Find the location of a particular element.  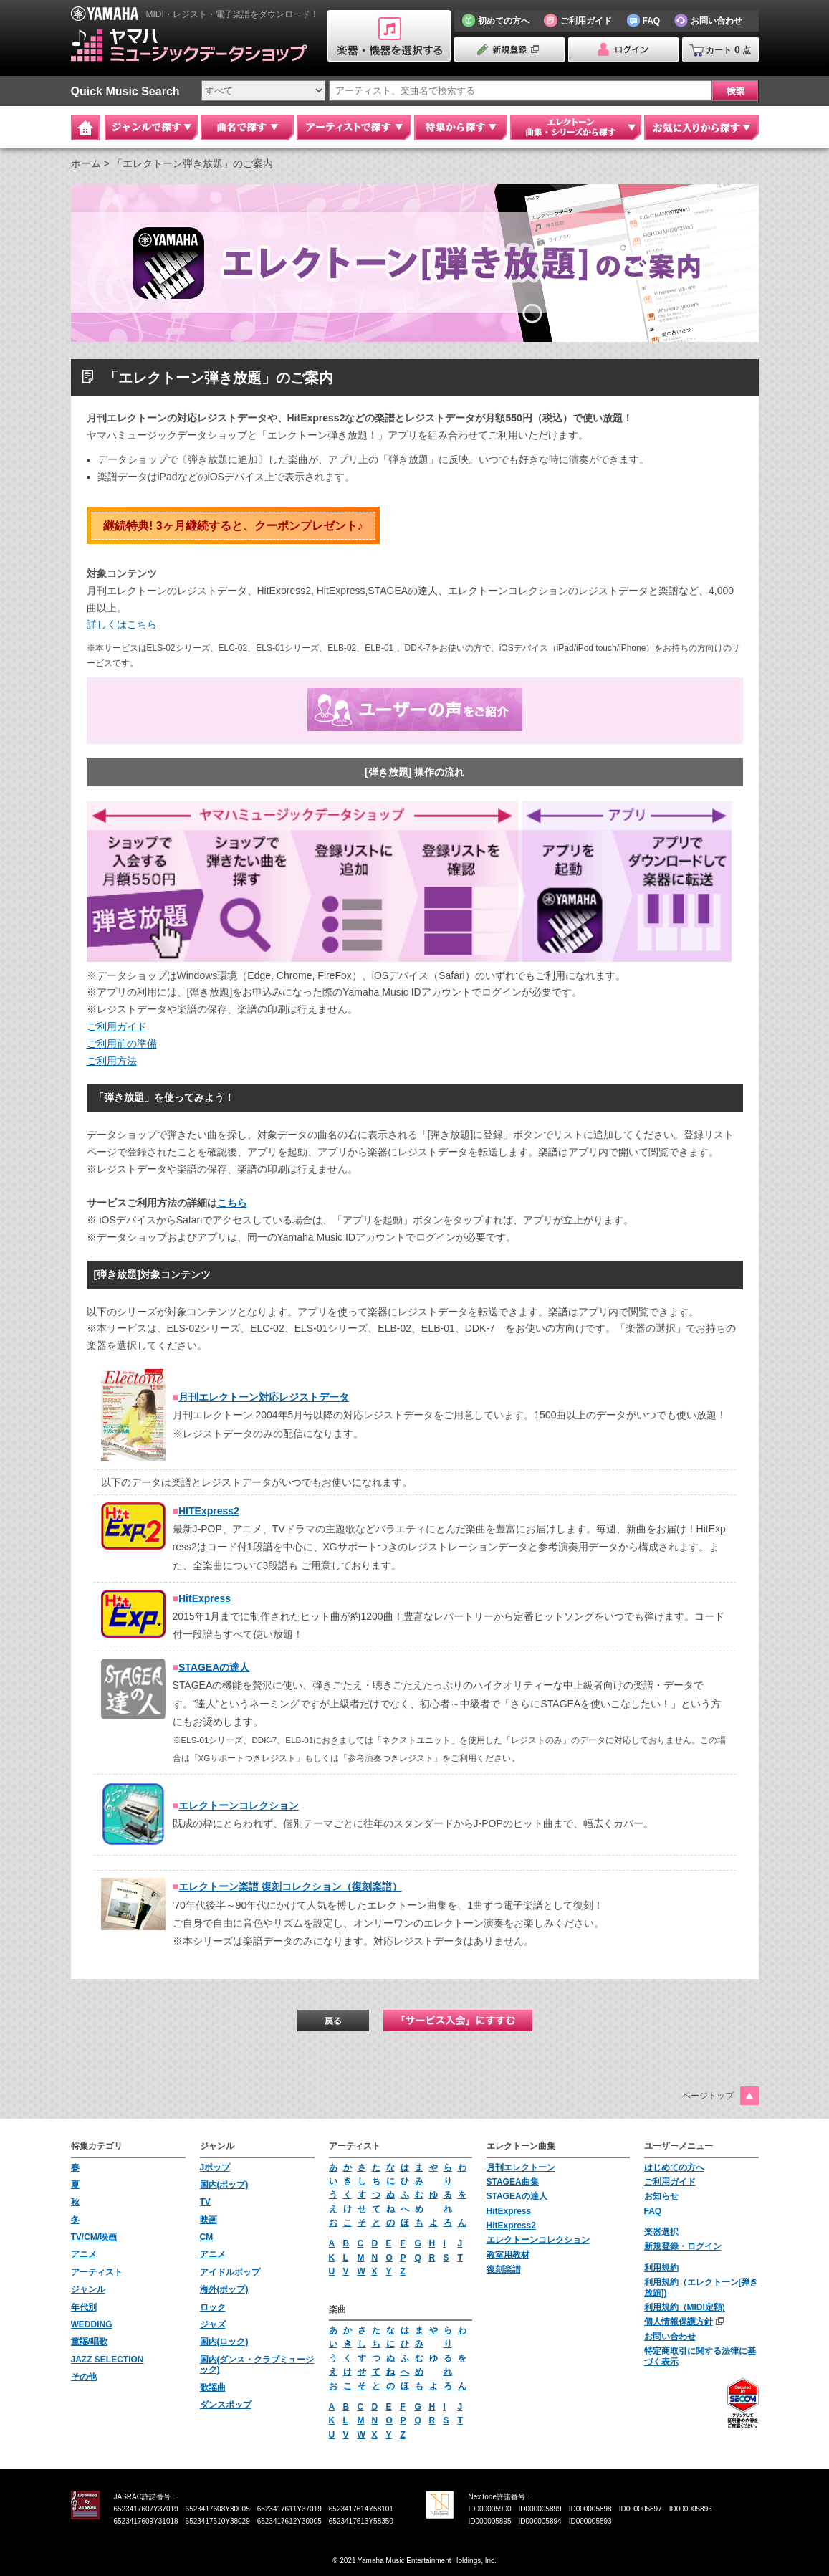

TV is located at coordinates (205, 2202).